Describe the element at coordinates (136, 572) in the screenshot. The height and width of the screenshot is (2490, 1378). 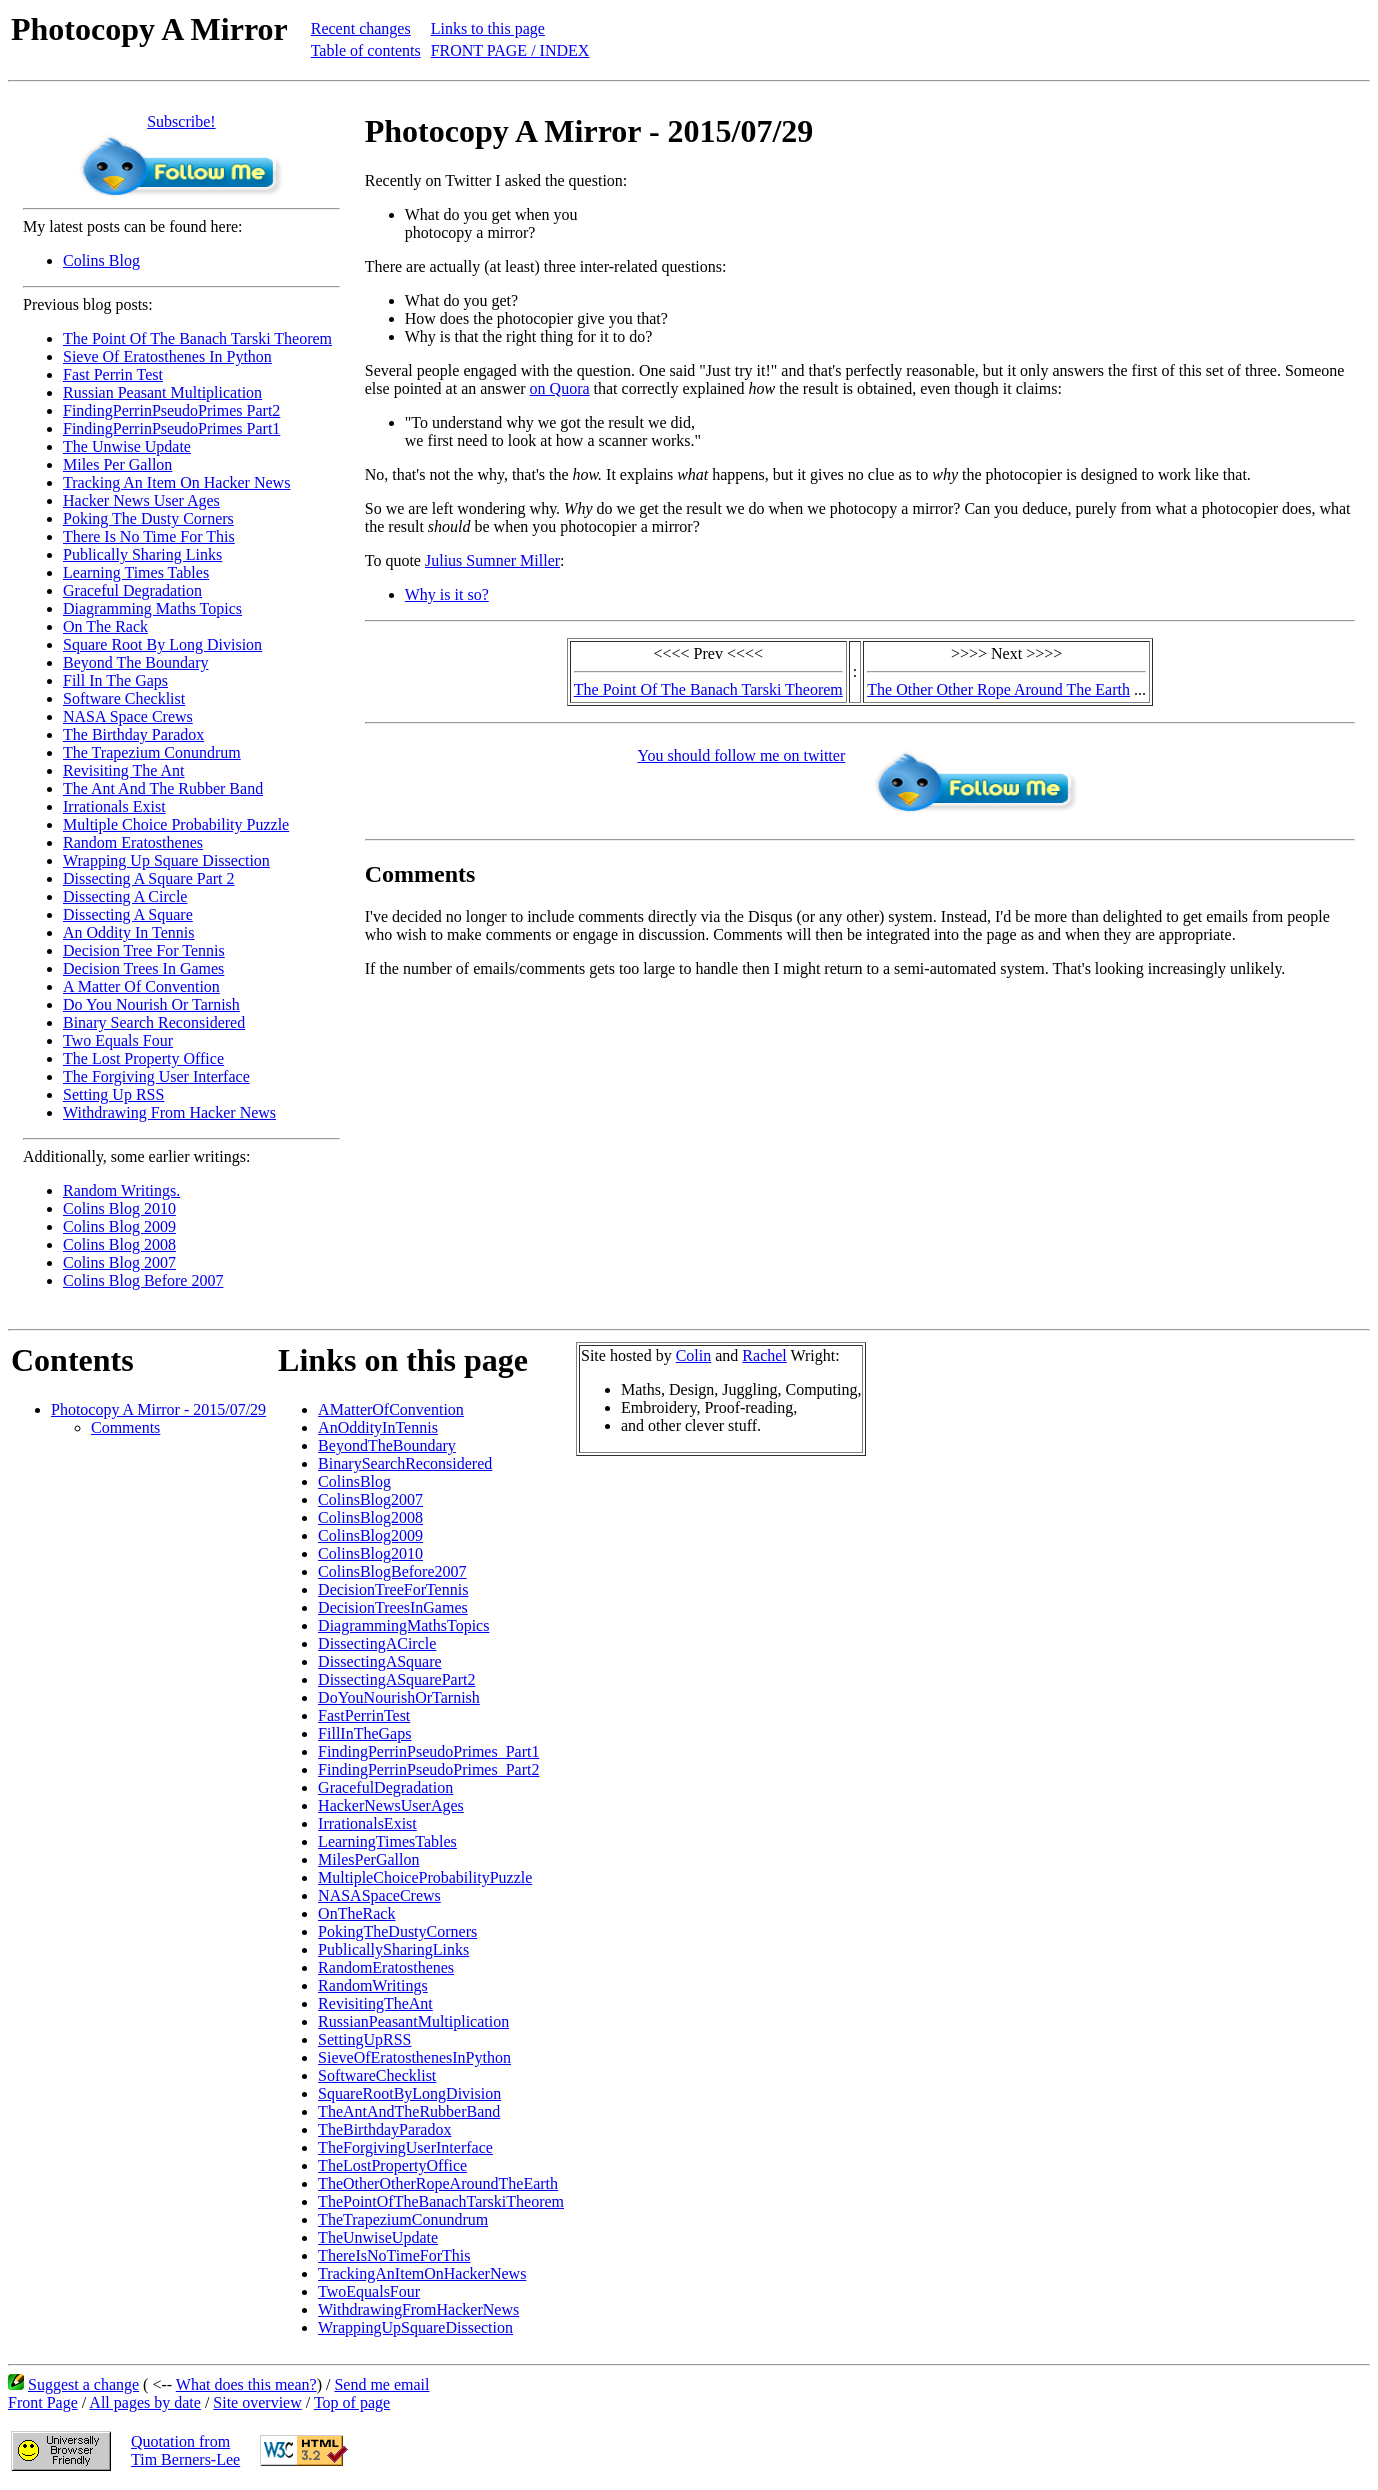
I see `Learning Times Tables` at that location.